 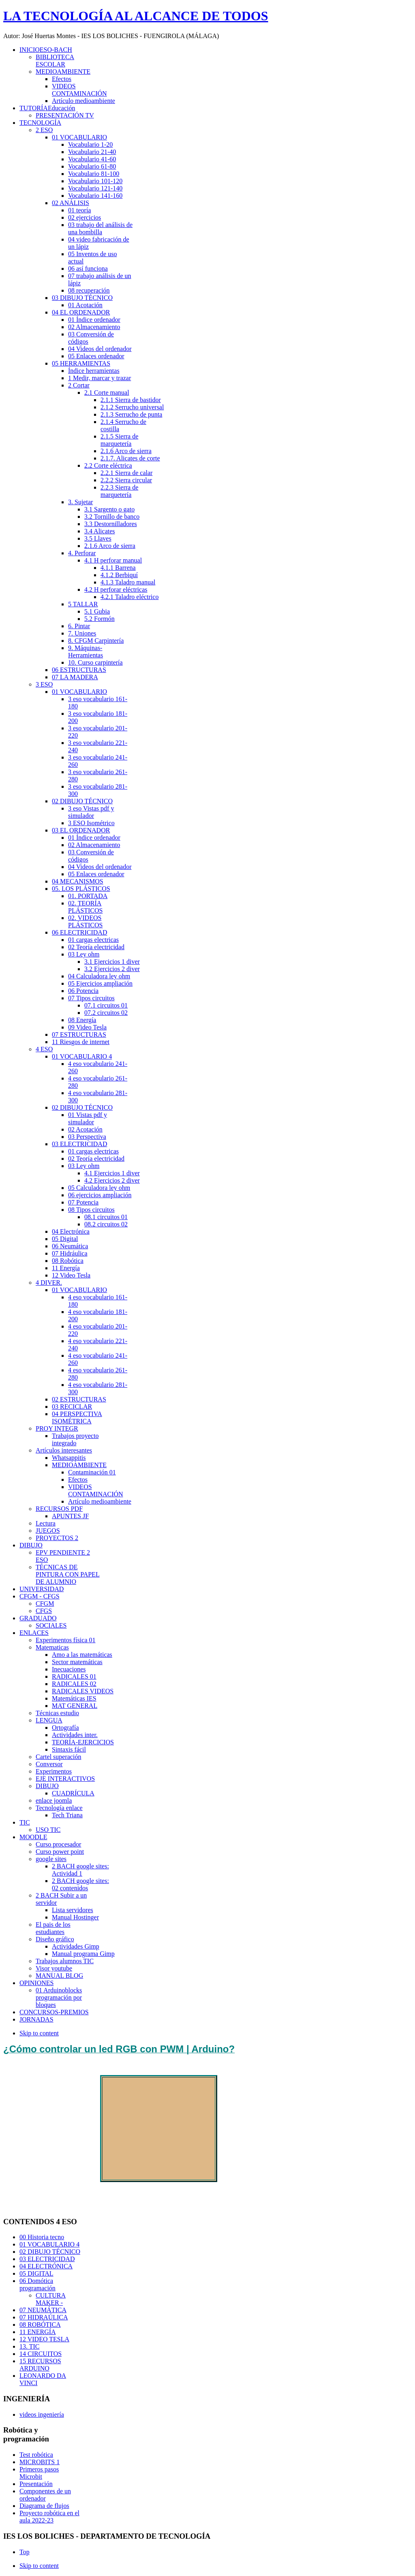 What do you see at coordinates (29, 2346) in the screenshot?
I see `13. TIC` at bounding box center [29, 2346].